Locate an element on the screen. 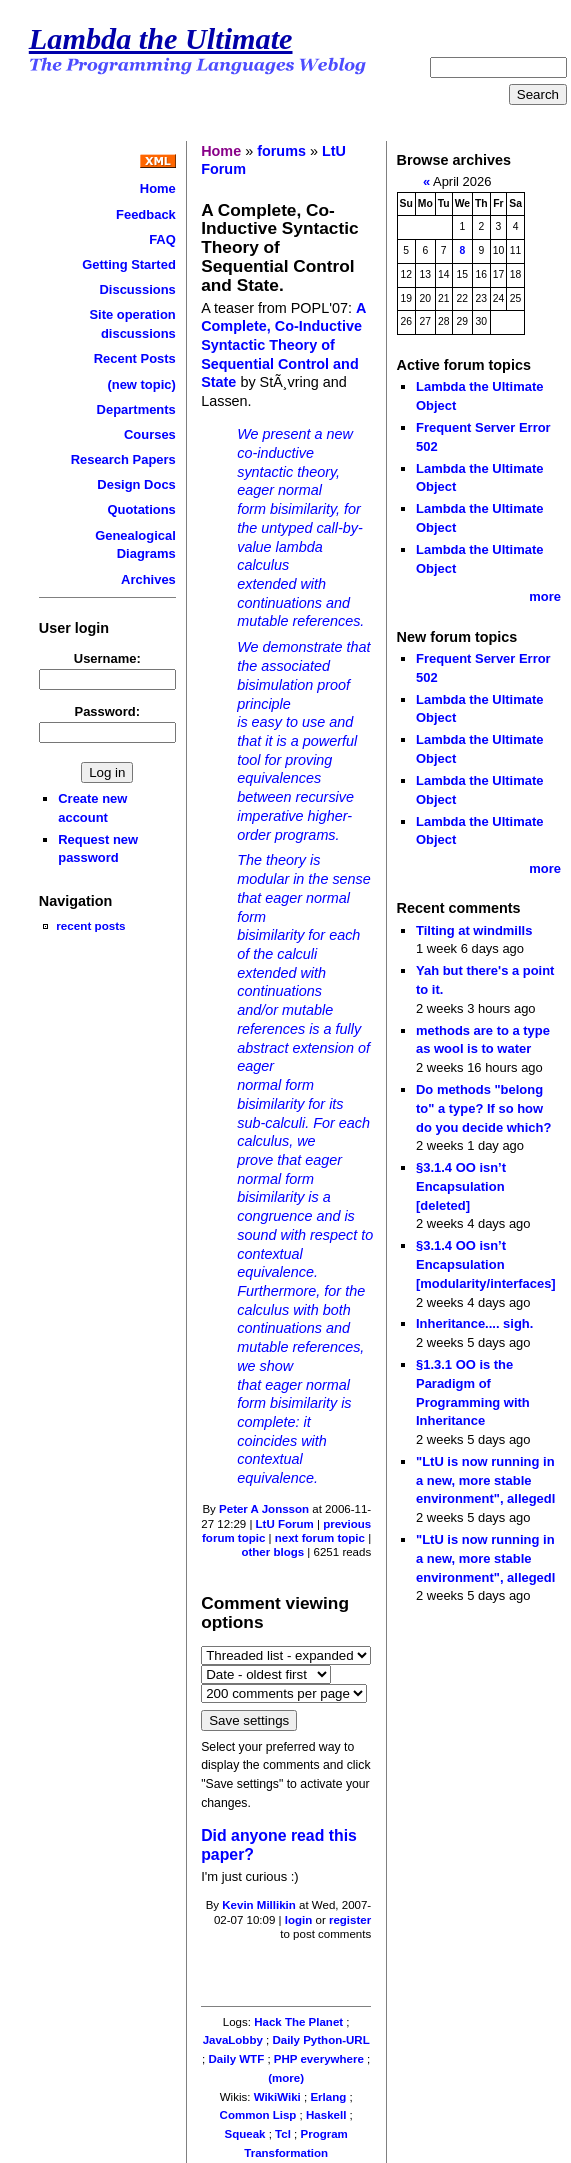  A Complete, Co-Inductive Syntactic Theory of Sequential Control and State is located at coordinates (283, 345).